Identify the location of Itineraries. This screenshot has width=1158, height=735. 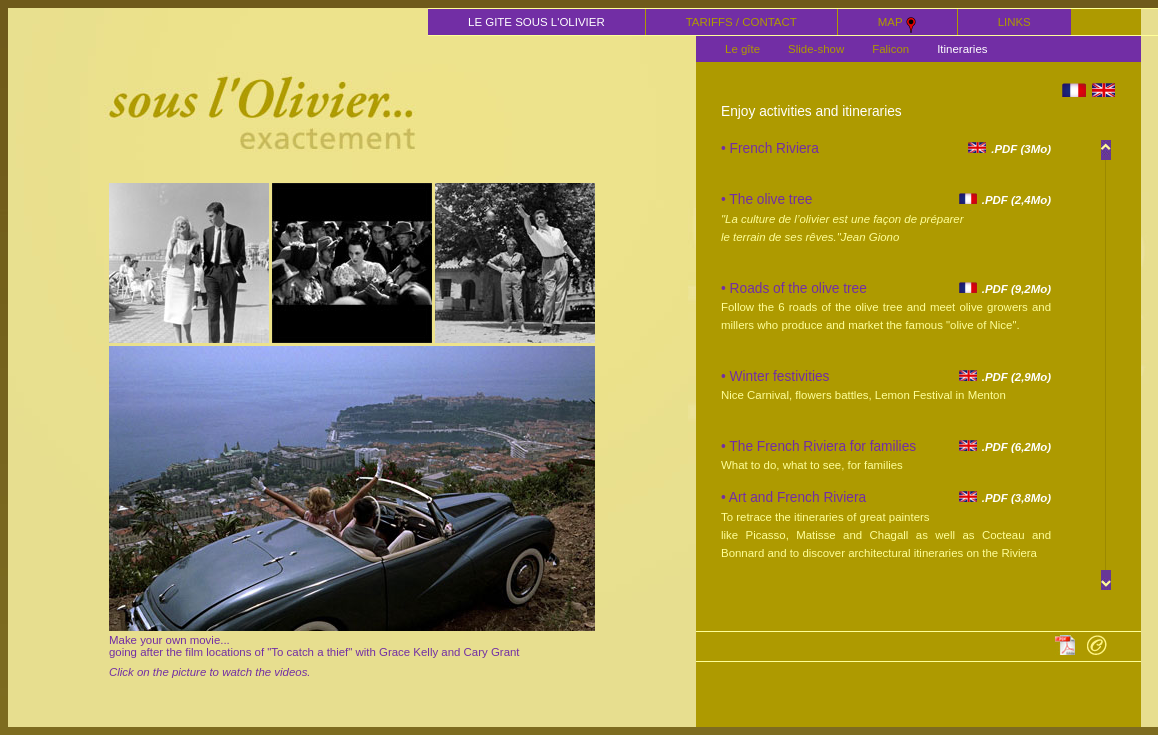
(962, 49).